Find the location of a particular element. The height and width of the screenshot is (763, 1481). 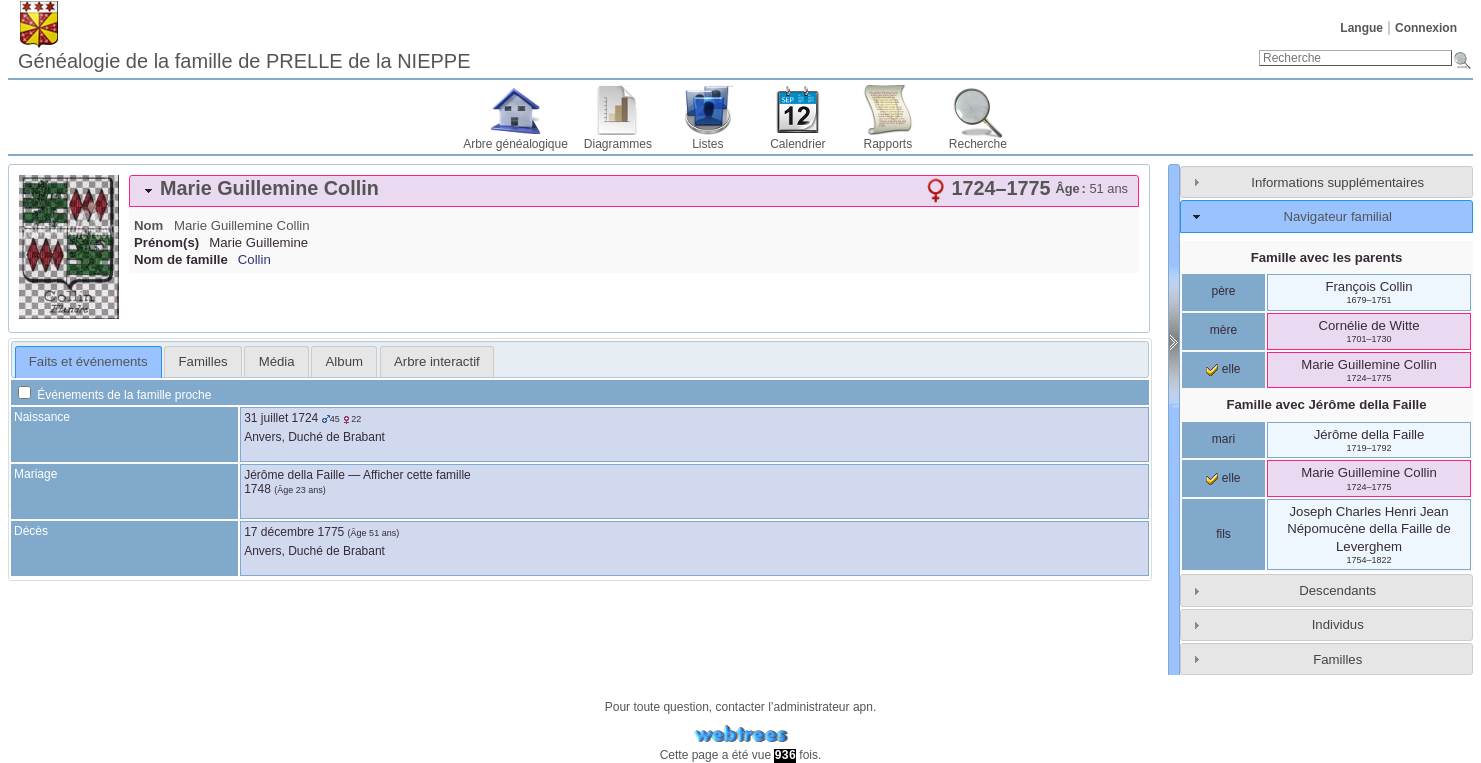

Afficher cette famille is located at coordinates (417, 475).